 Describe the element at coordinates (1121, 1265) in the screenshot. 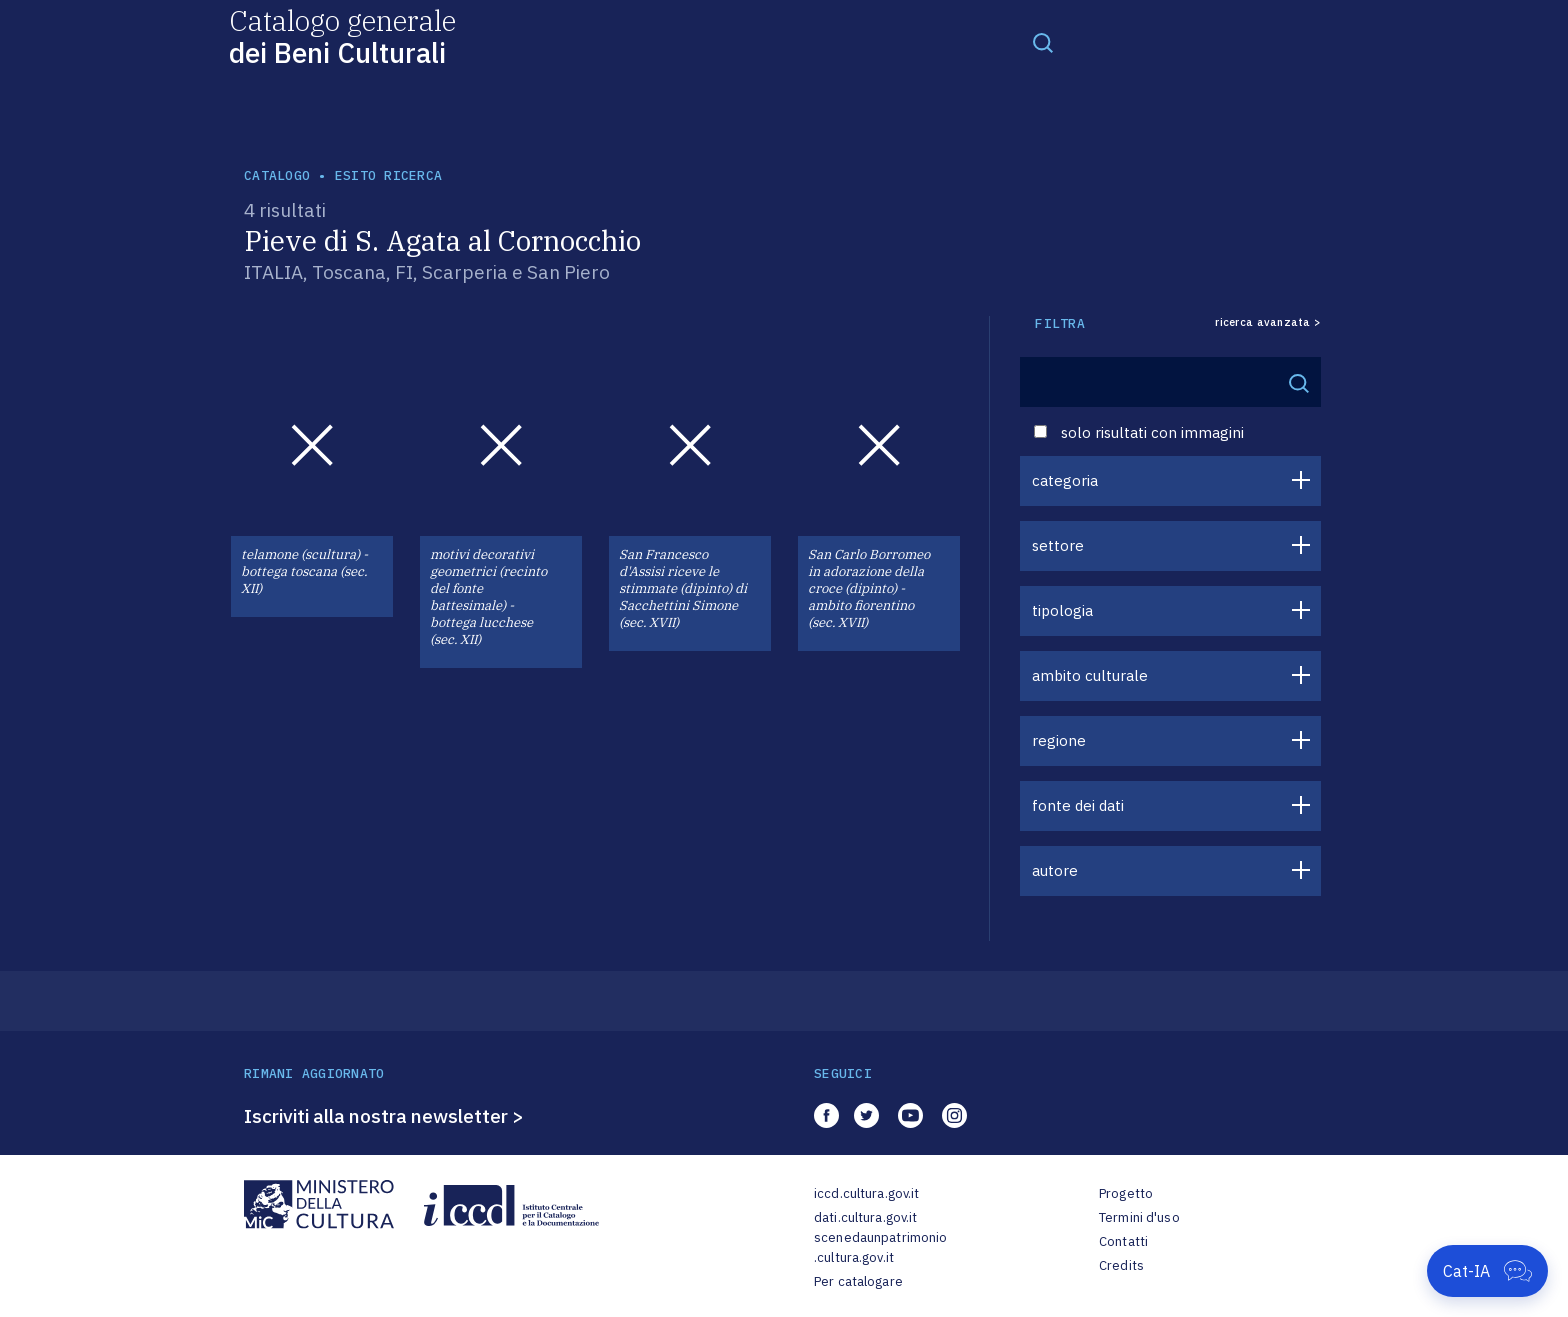

I see `Credits` at that location.